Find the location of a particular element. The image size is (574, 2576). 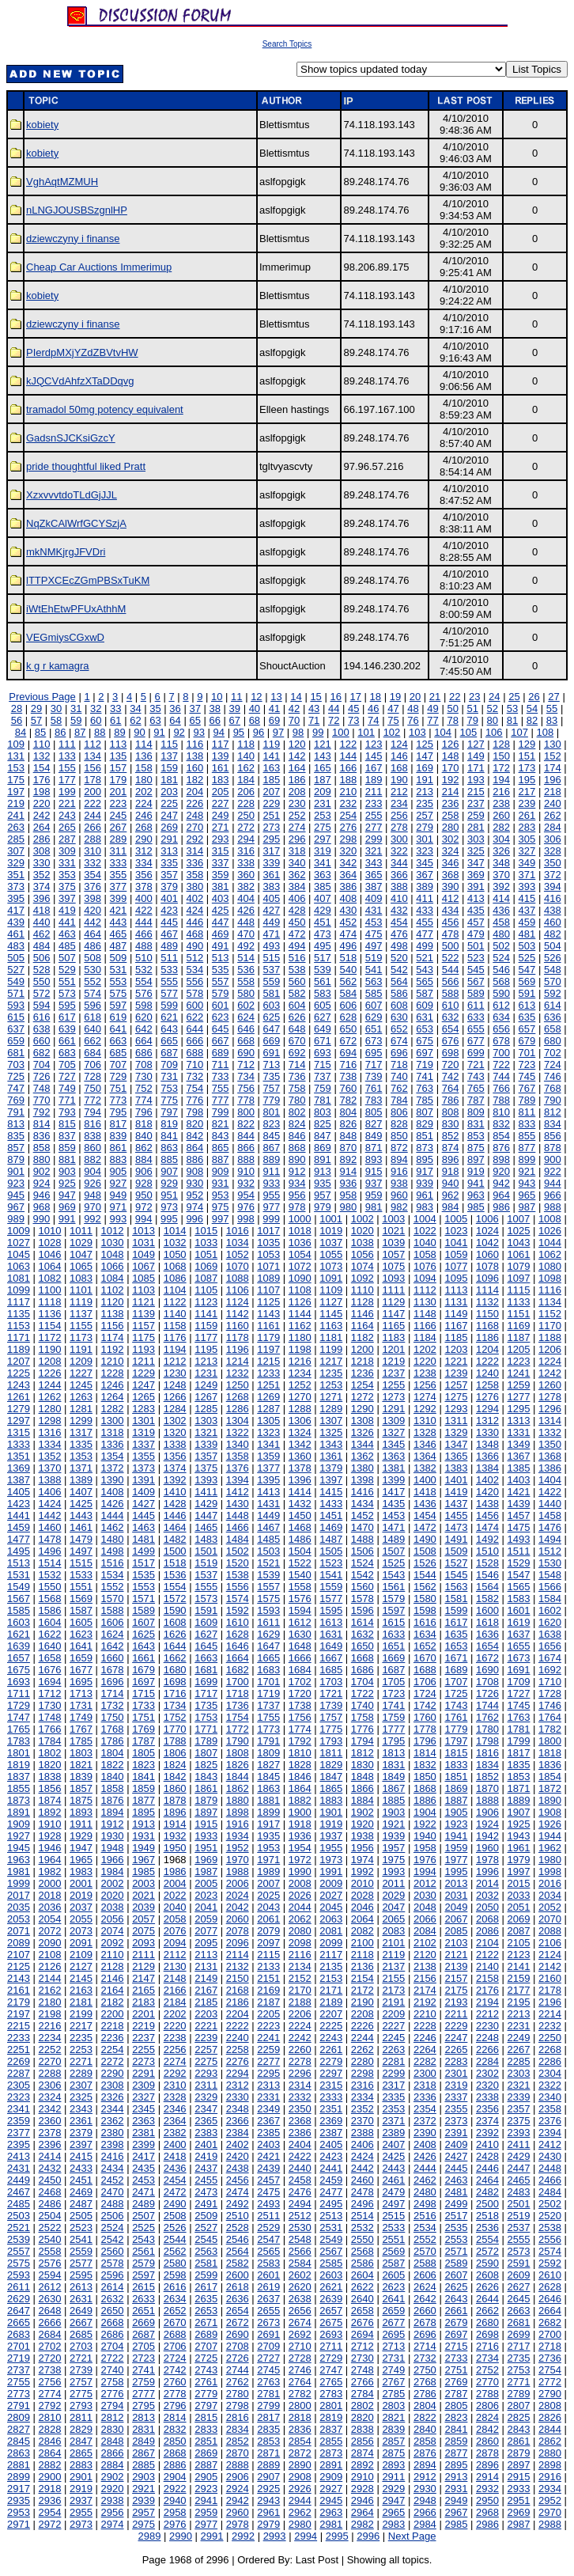

2496 is located at coordinates (362, 2204).